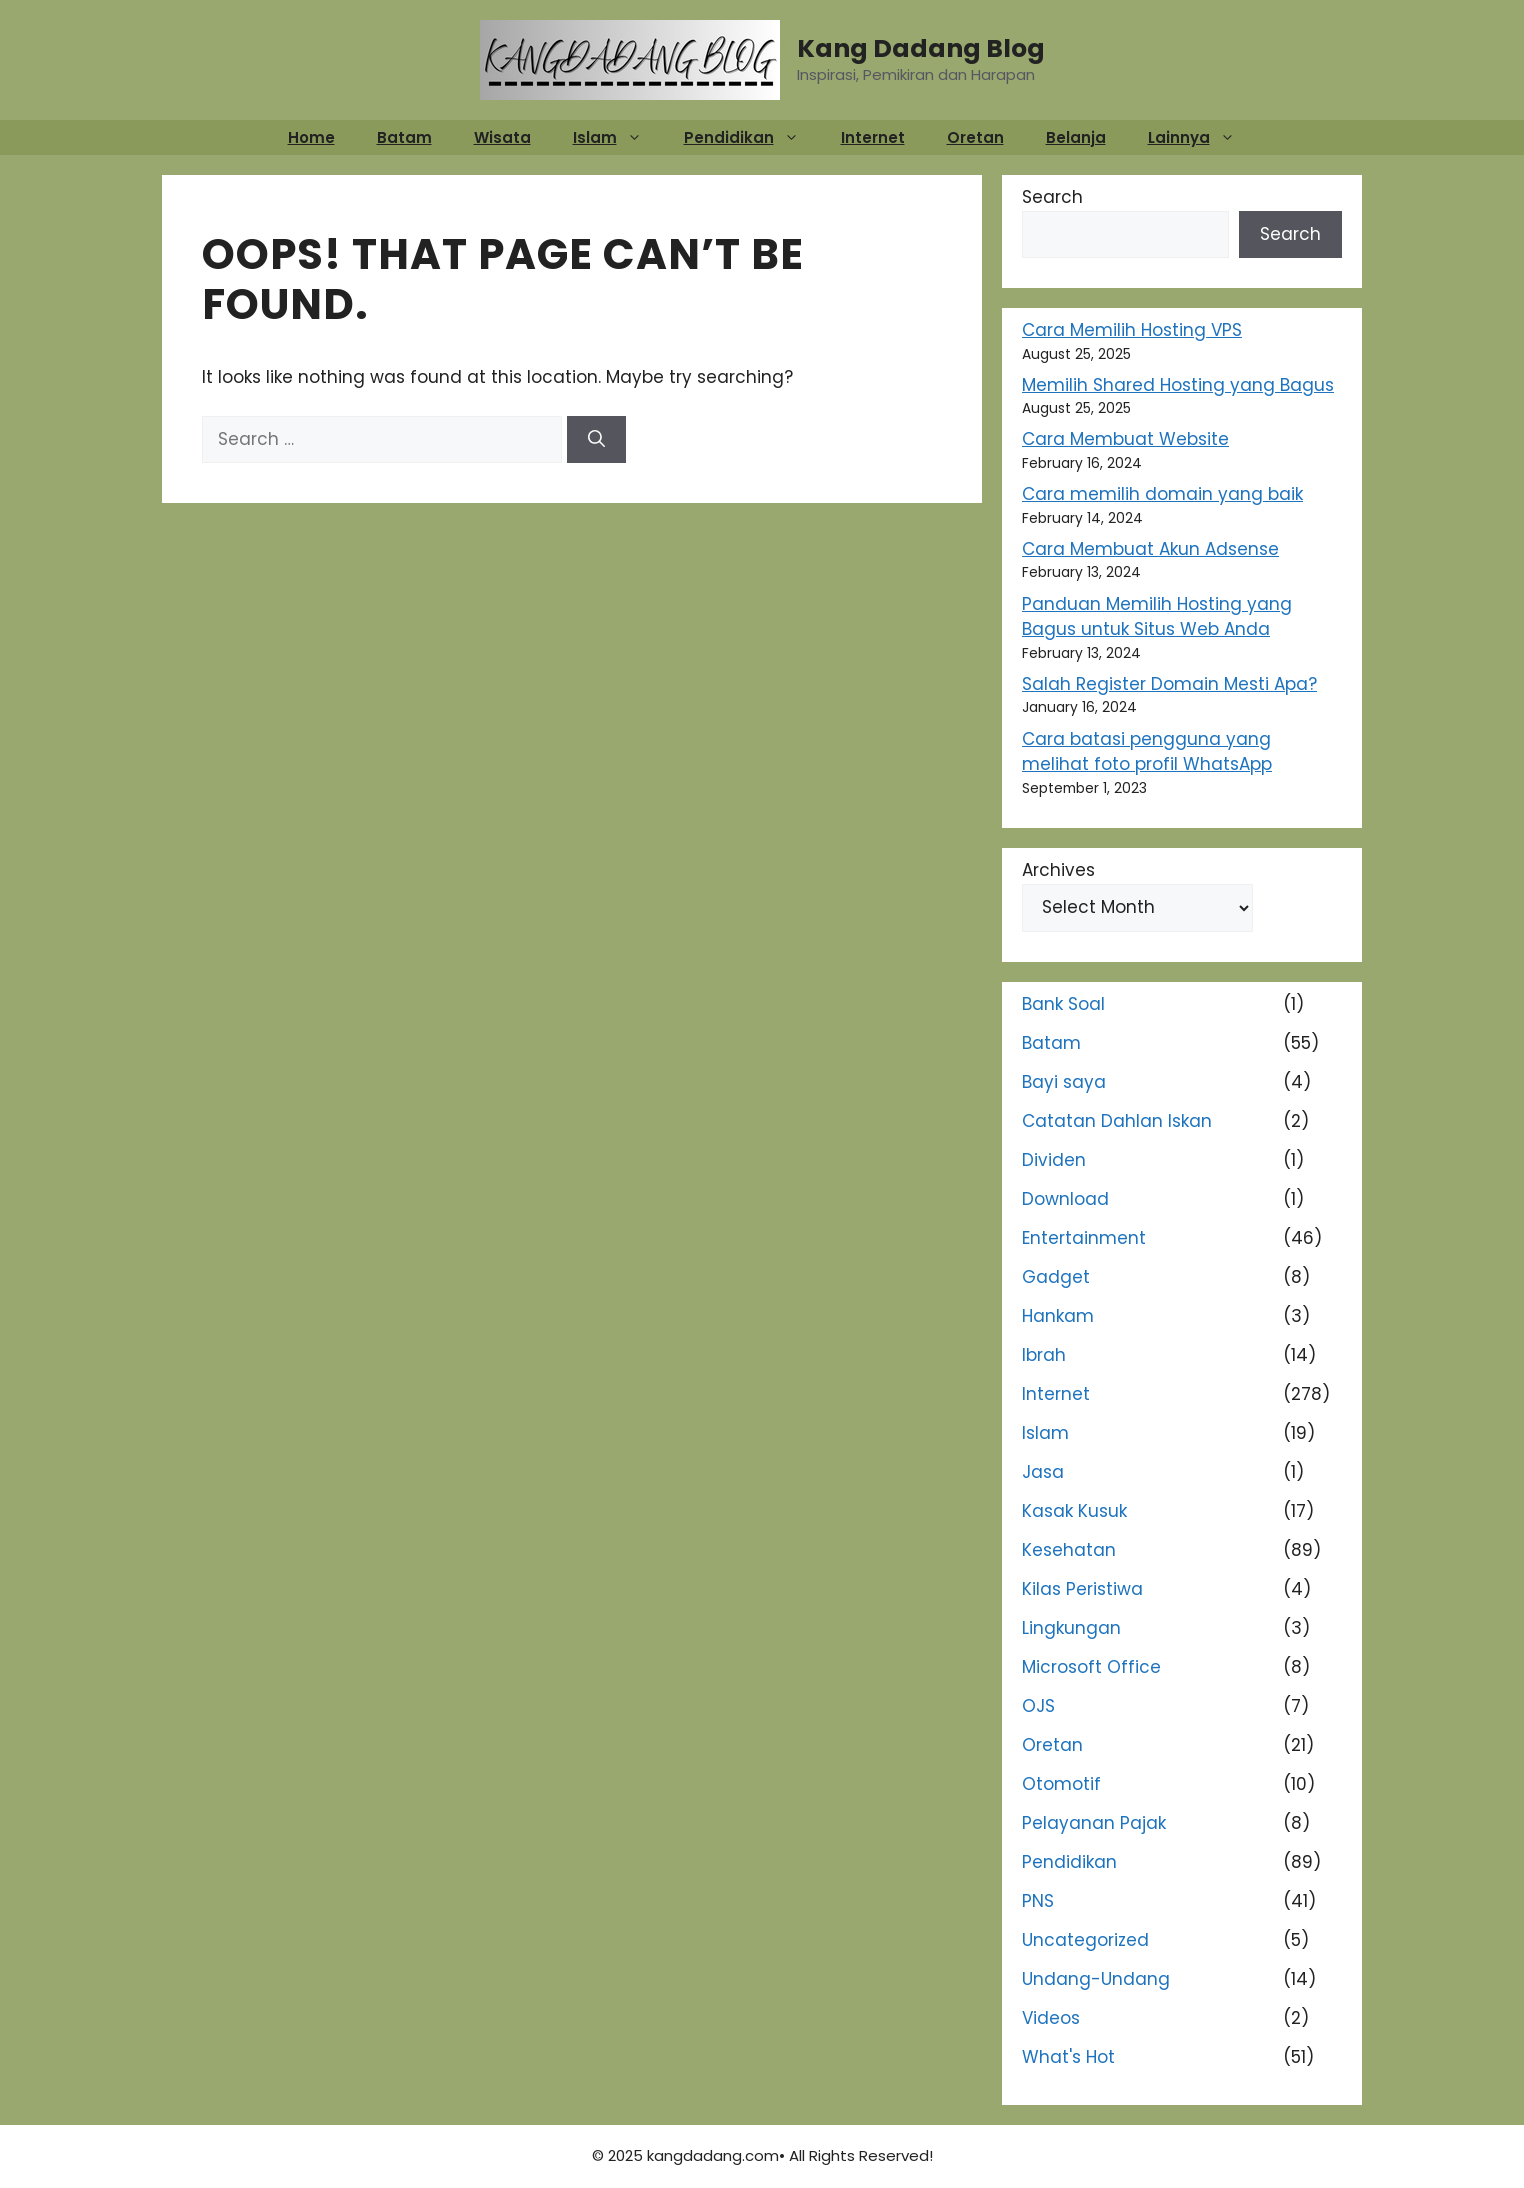  What do you see at coordinates (502, 137) in the screenshot?
I see `Wisata` at bounding box center [502, 137].